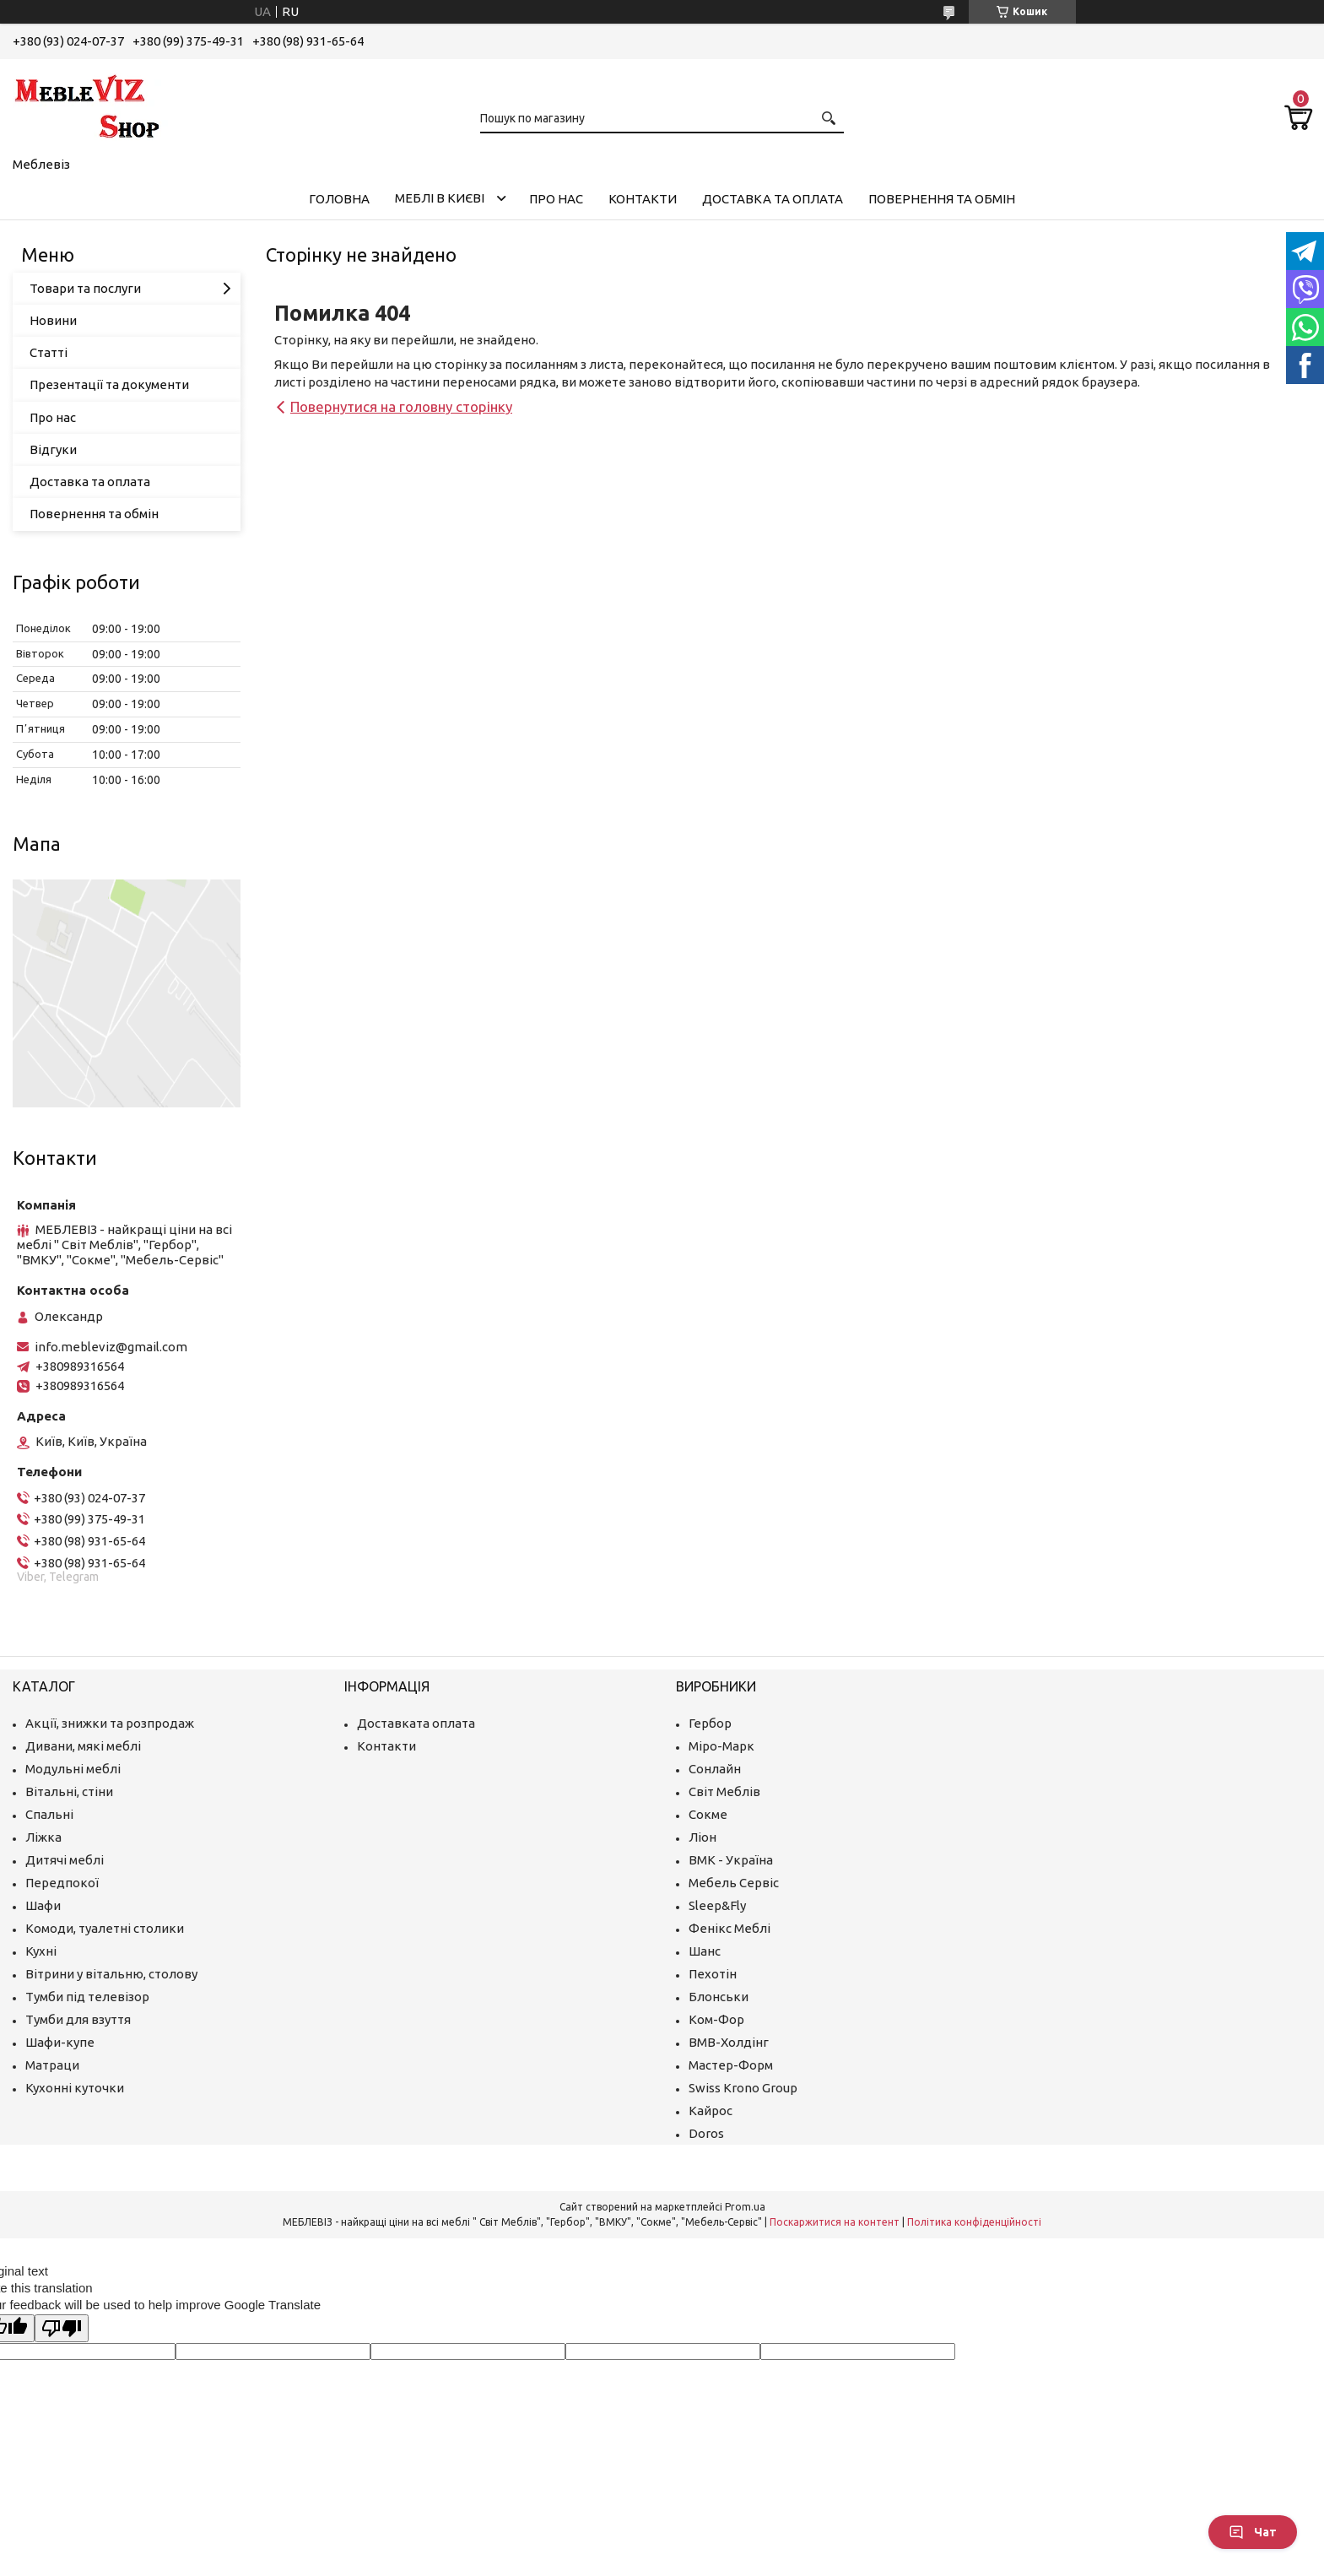 The height and width of the screenshot is (2576, 1324). I want to click on Сонлайн, so click(715, 1769).